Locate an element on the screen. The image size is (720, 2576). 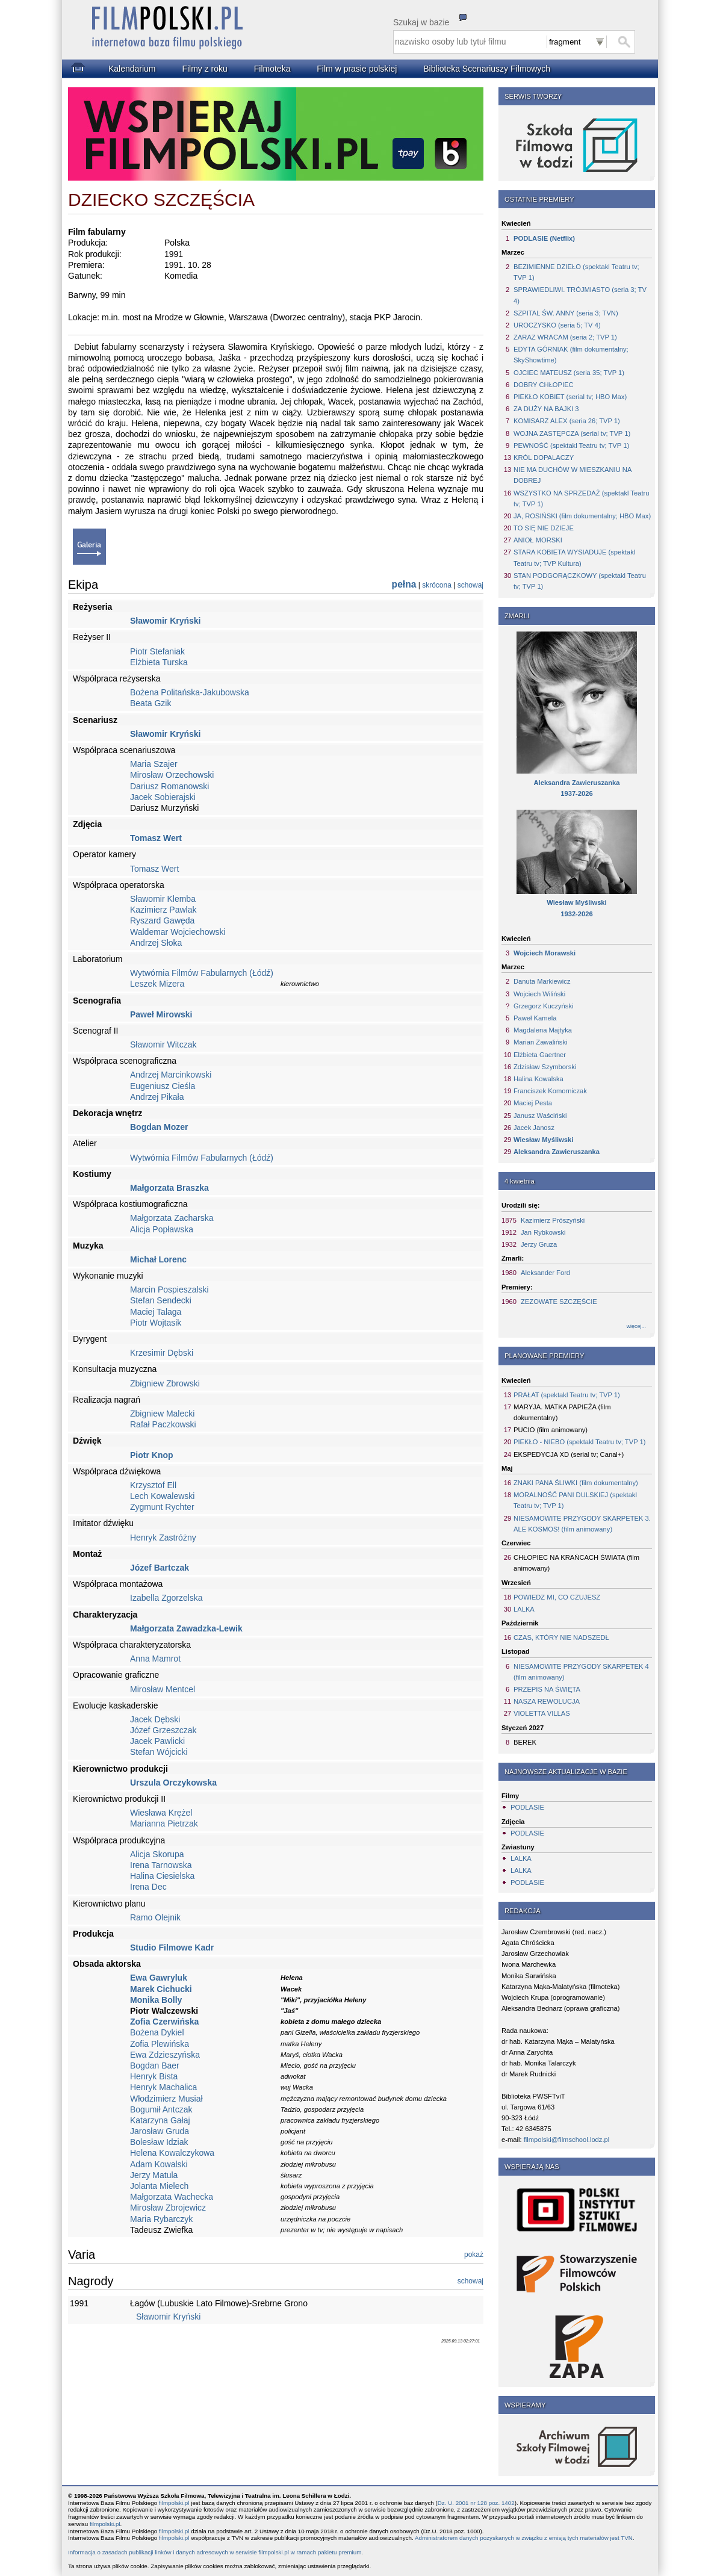
Urszula Orczykowska is located at coordinates (173, 1782).